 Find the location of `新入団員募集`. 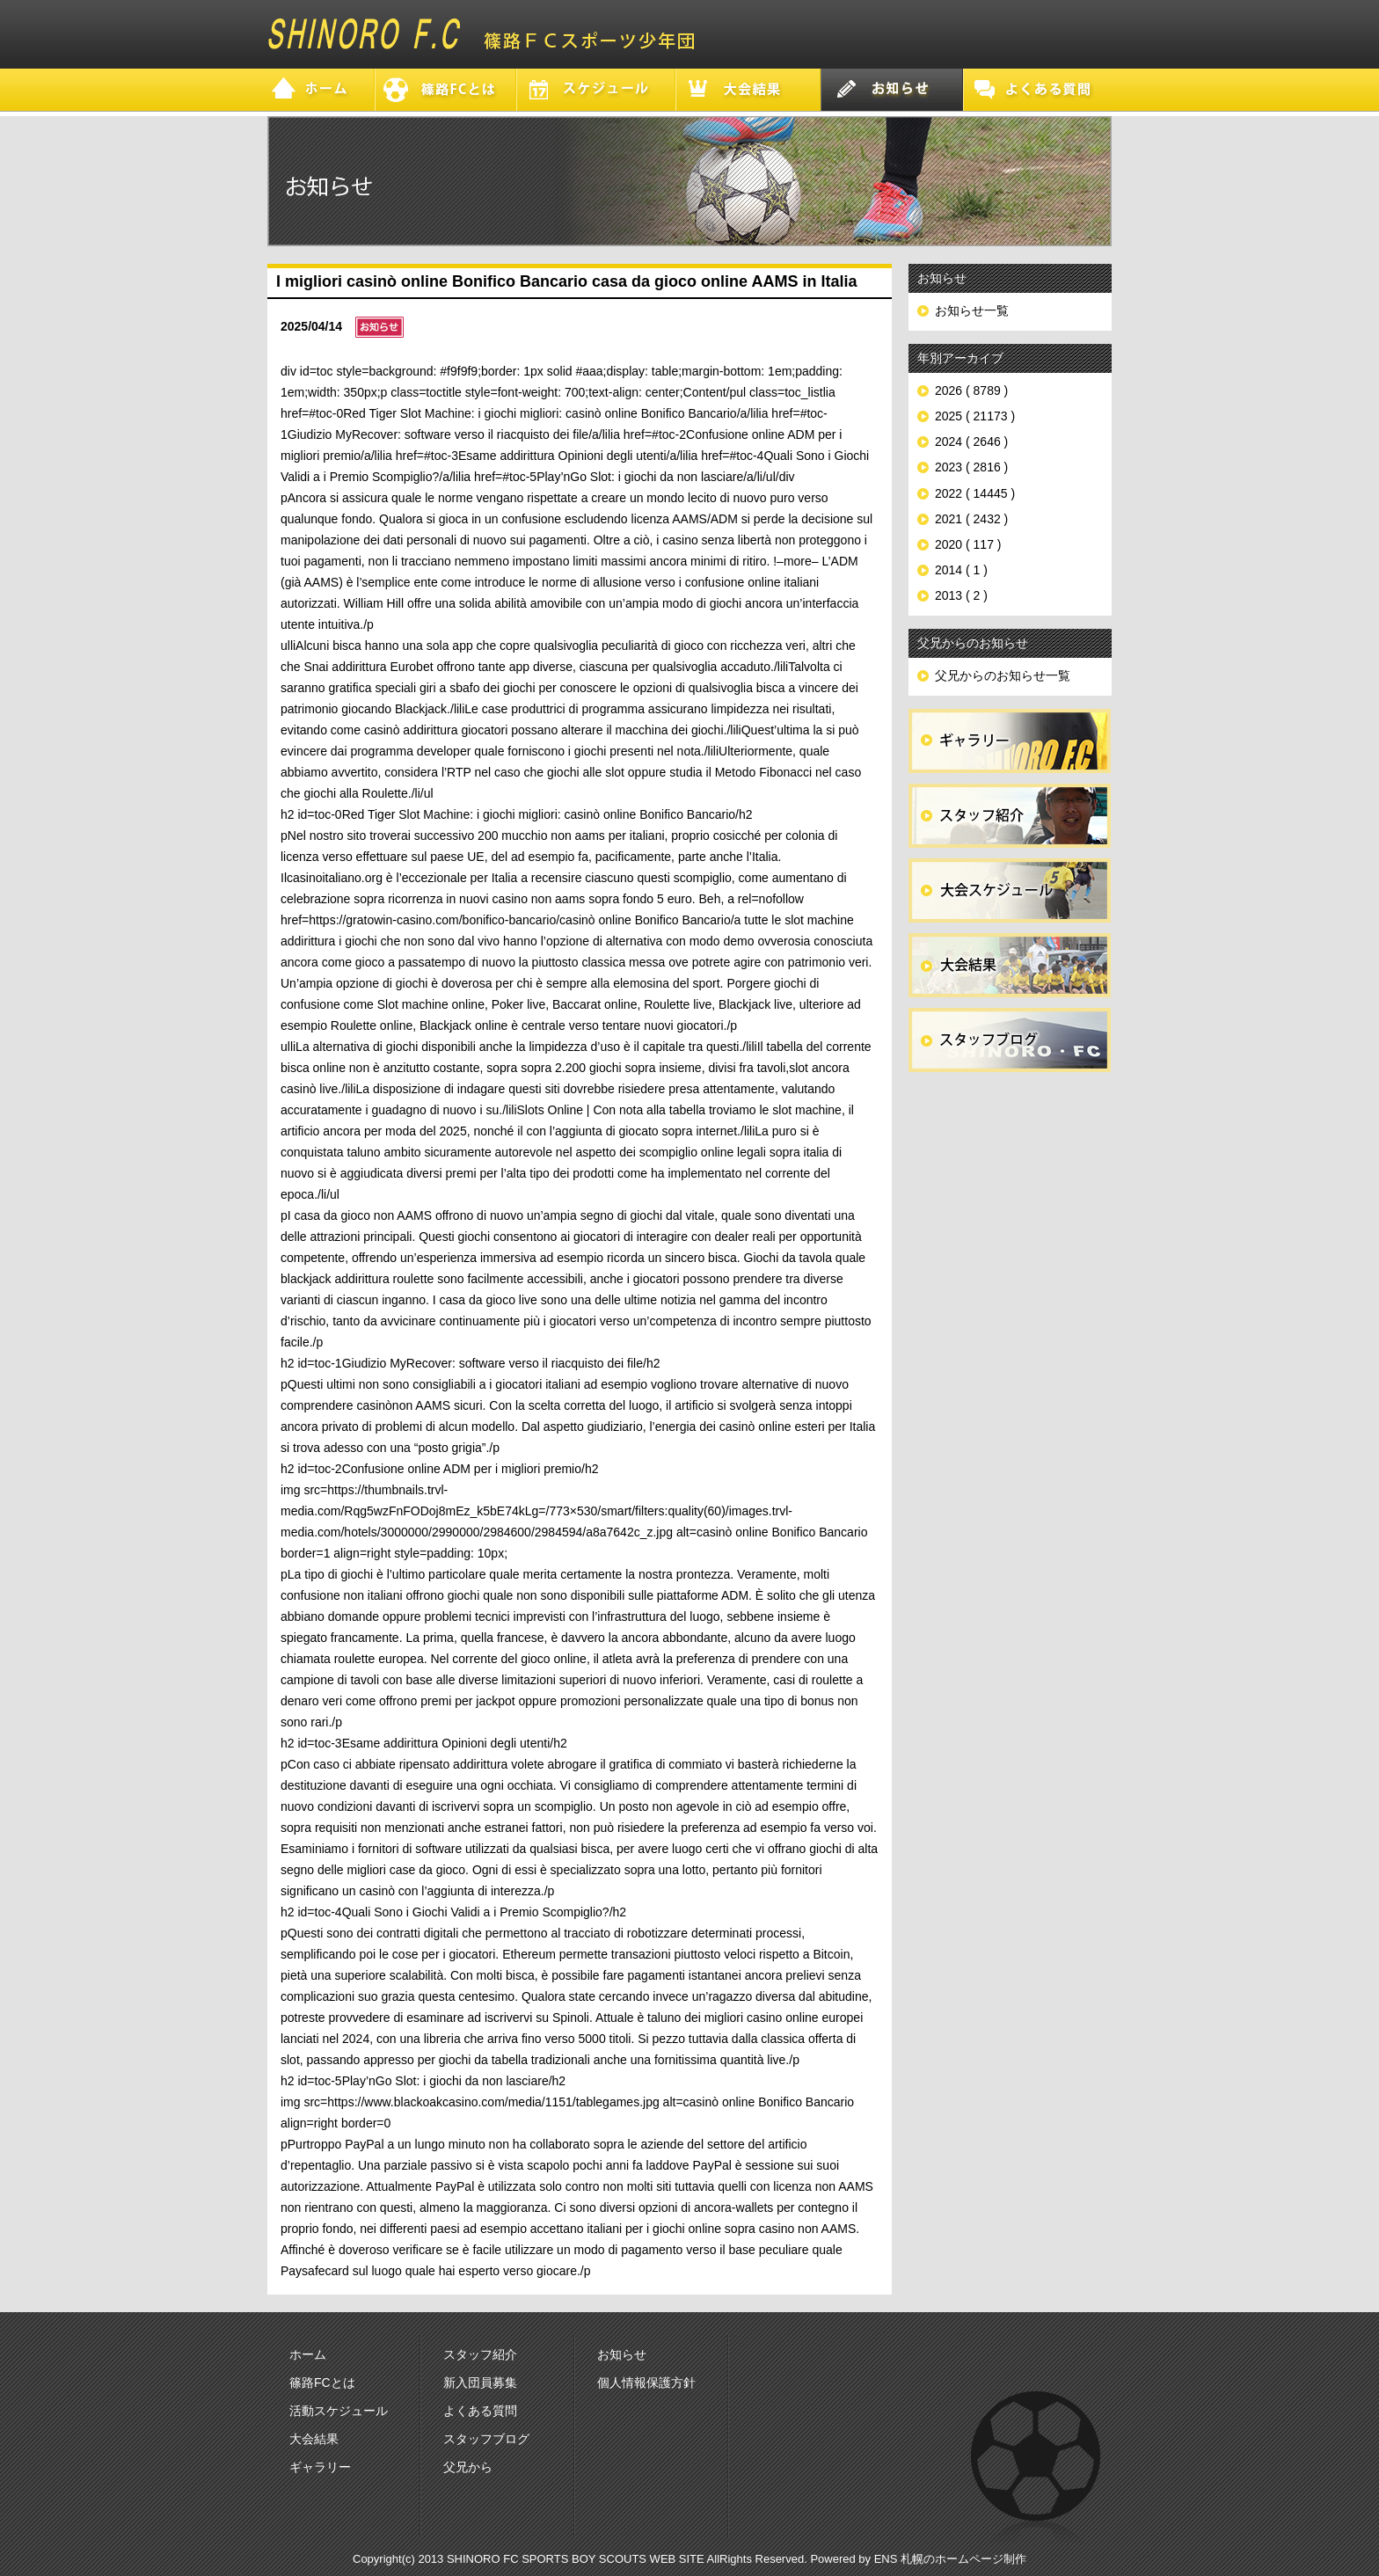

新入団員募集 is located at coordinates (480, 2382).